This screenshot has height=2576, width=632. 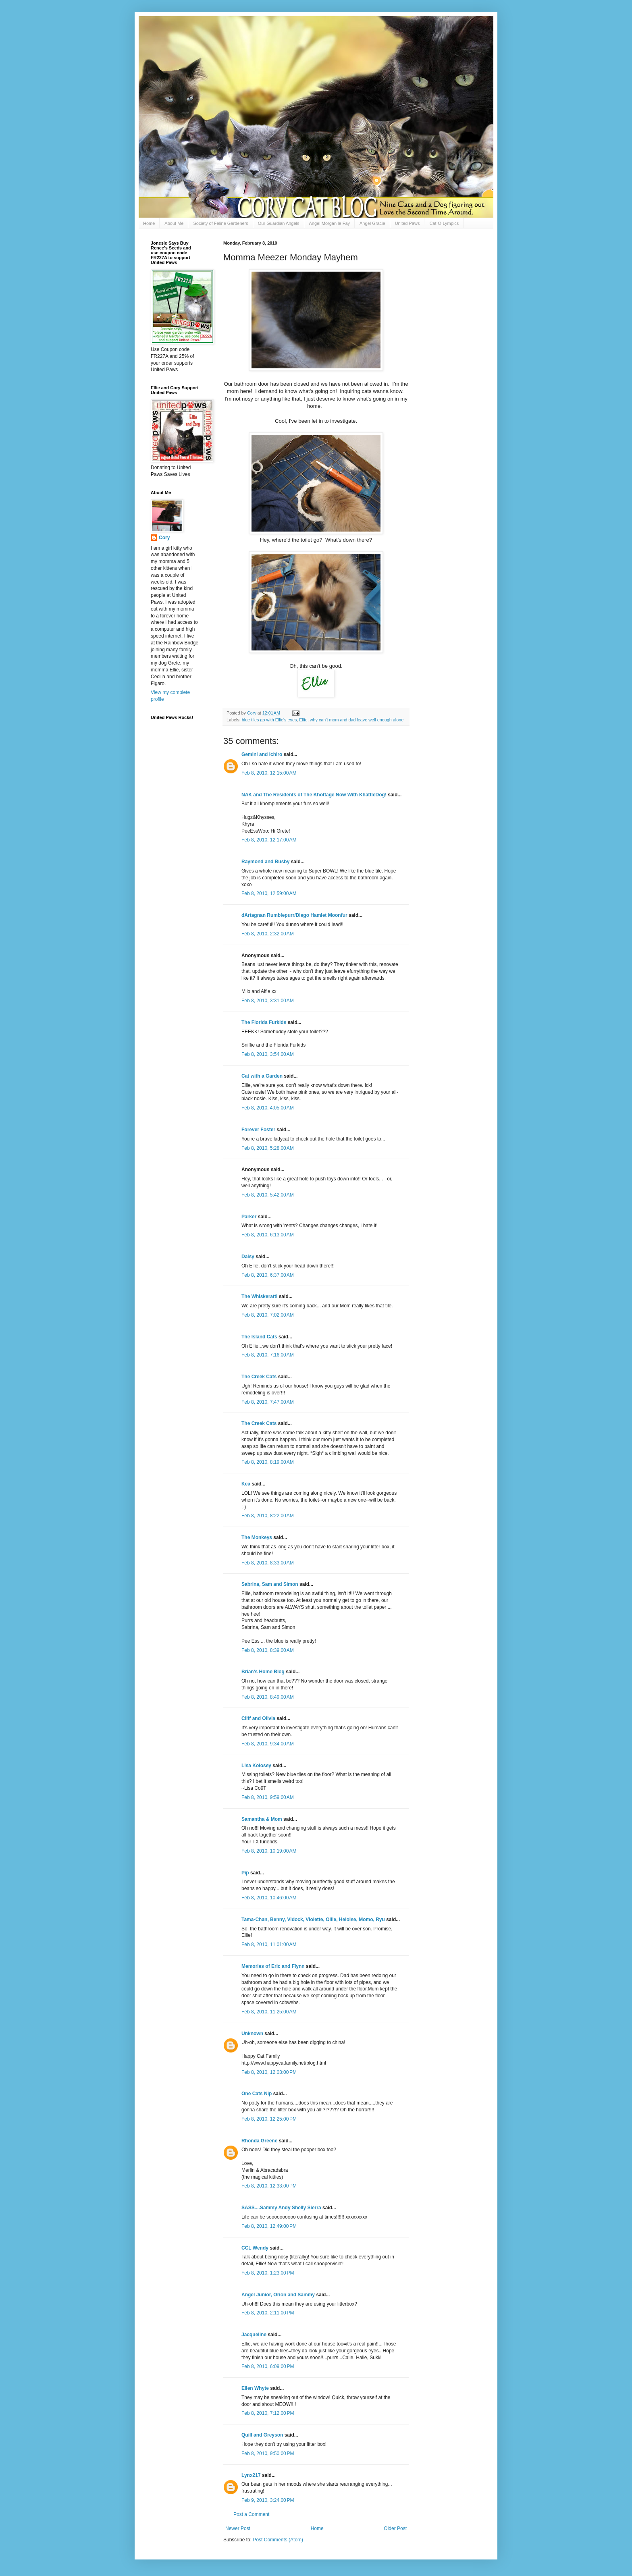 What do you see at coordinates (278, 223) in the screenshot?
I see `Our Guardian Angels` at bounding box center [278, 223].